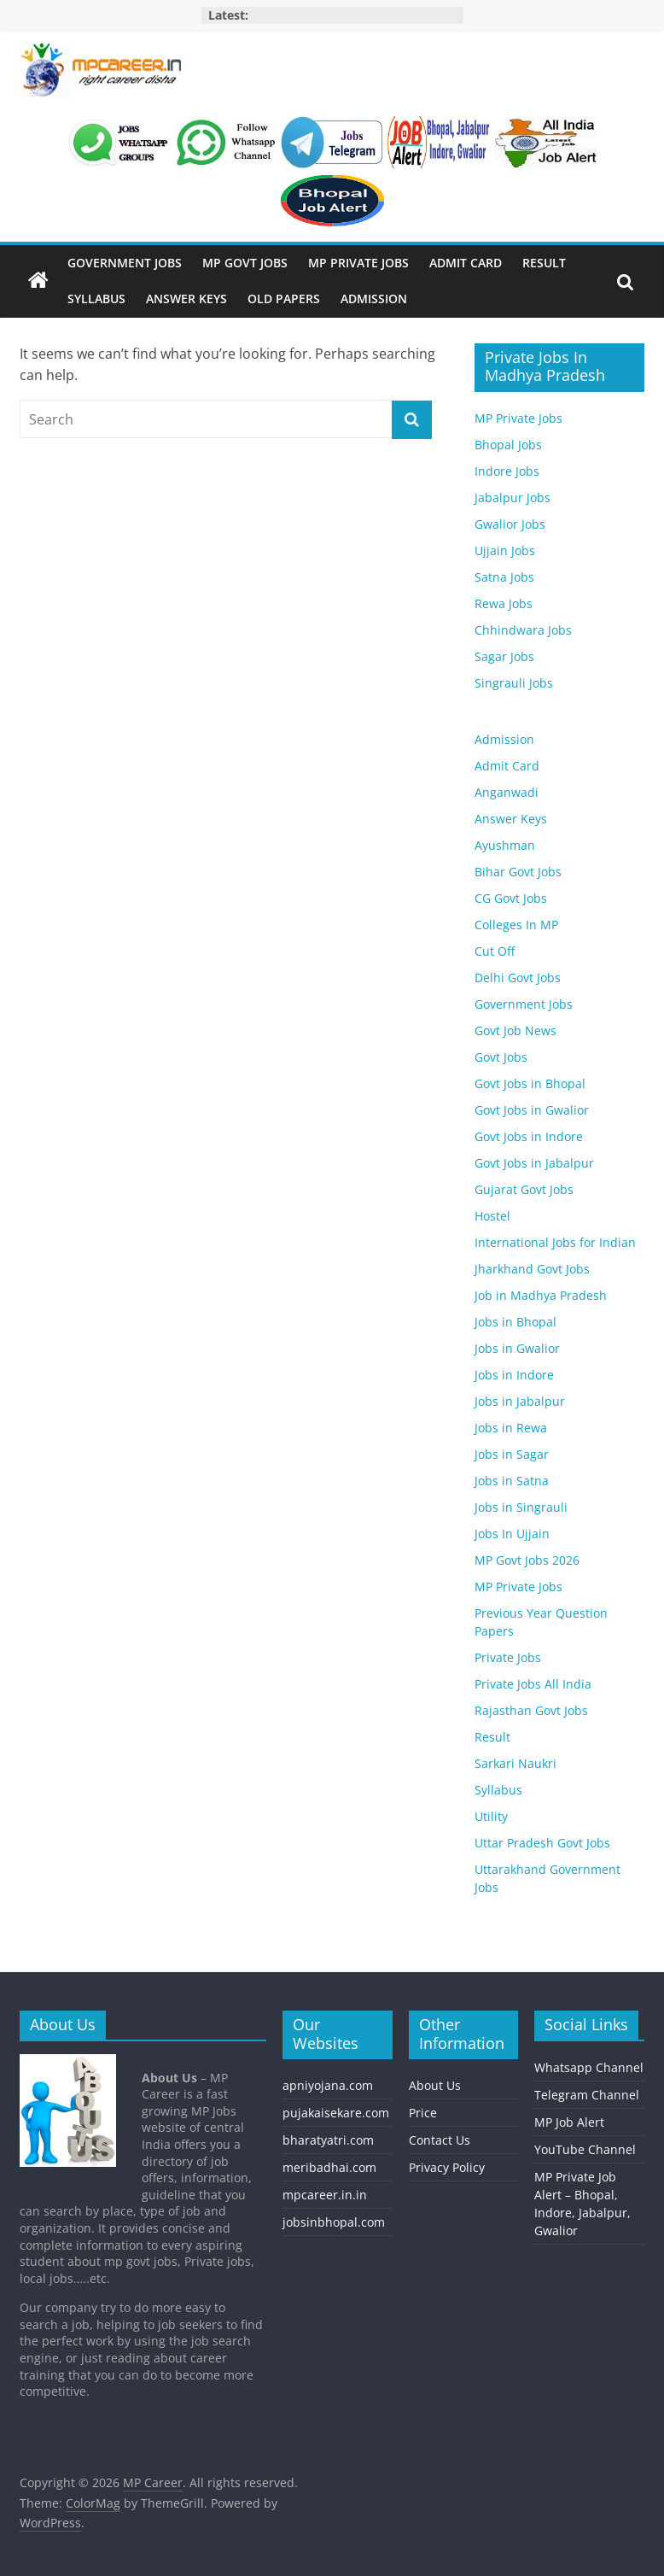  I want to click on Jobs in Jabalpur, so click(520, 1401).